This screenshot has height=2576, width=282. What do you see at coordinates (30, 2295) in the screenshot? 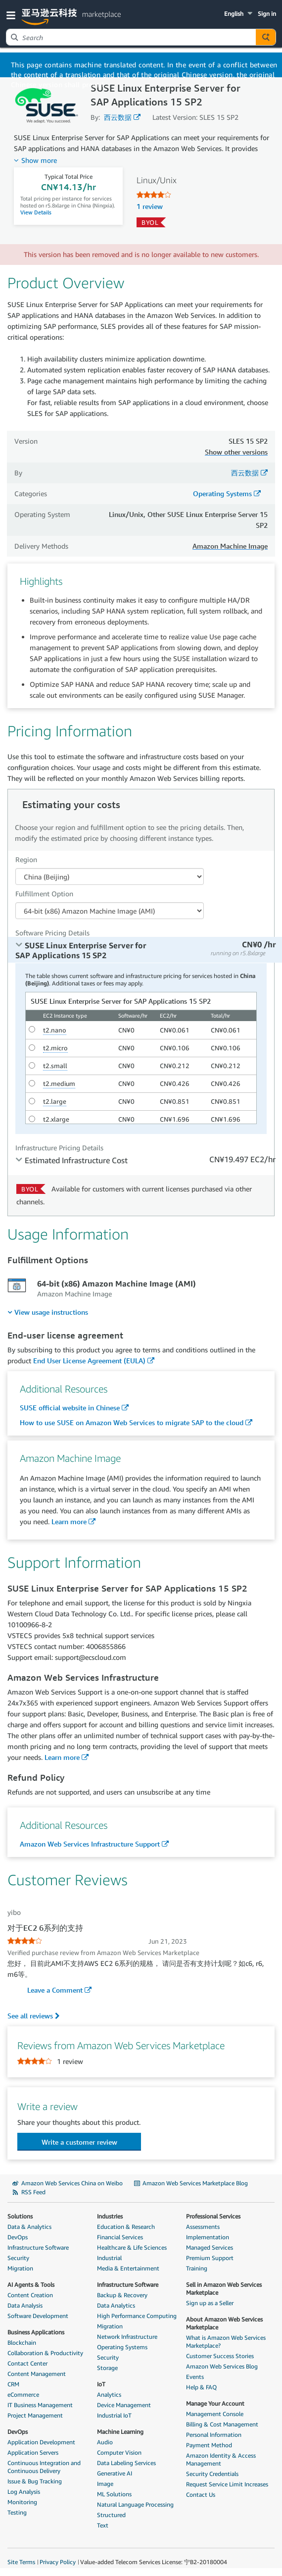
I see `Content Creation` at bounding box center [30, 2295].